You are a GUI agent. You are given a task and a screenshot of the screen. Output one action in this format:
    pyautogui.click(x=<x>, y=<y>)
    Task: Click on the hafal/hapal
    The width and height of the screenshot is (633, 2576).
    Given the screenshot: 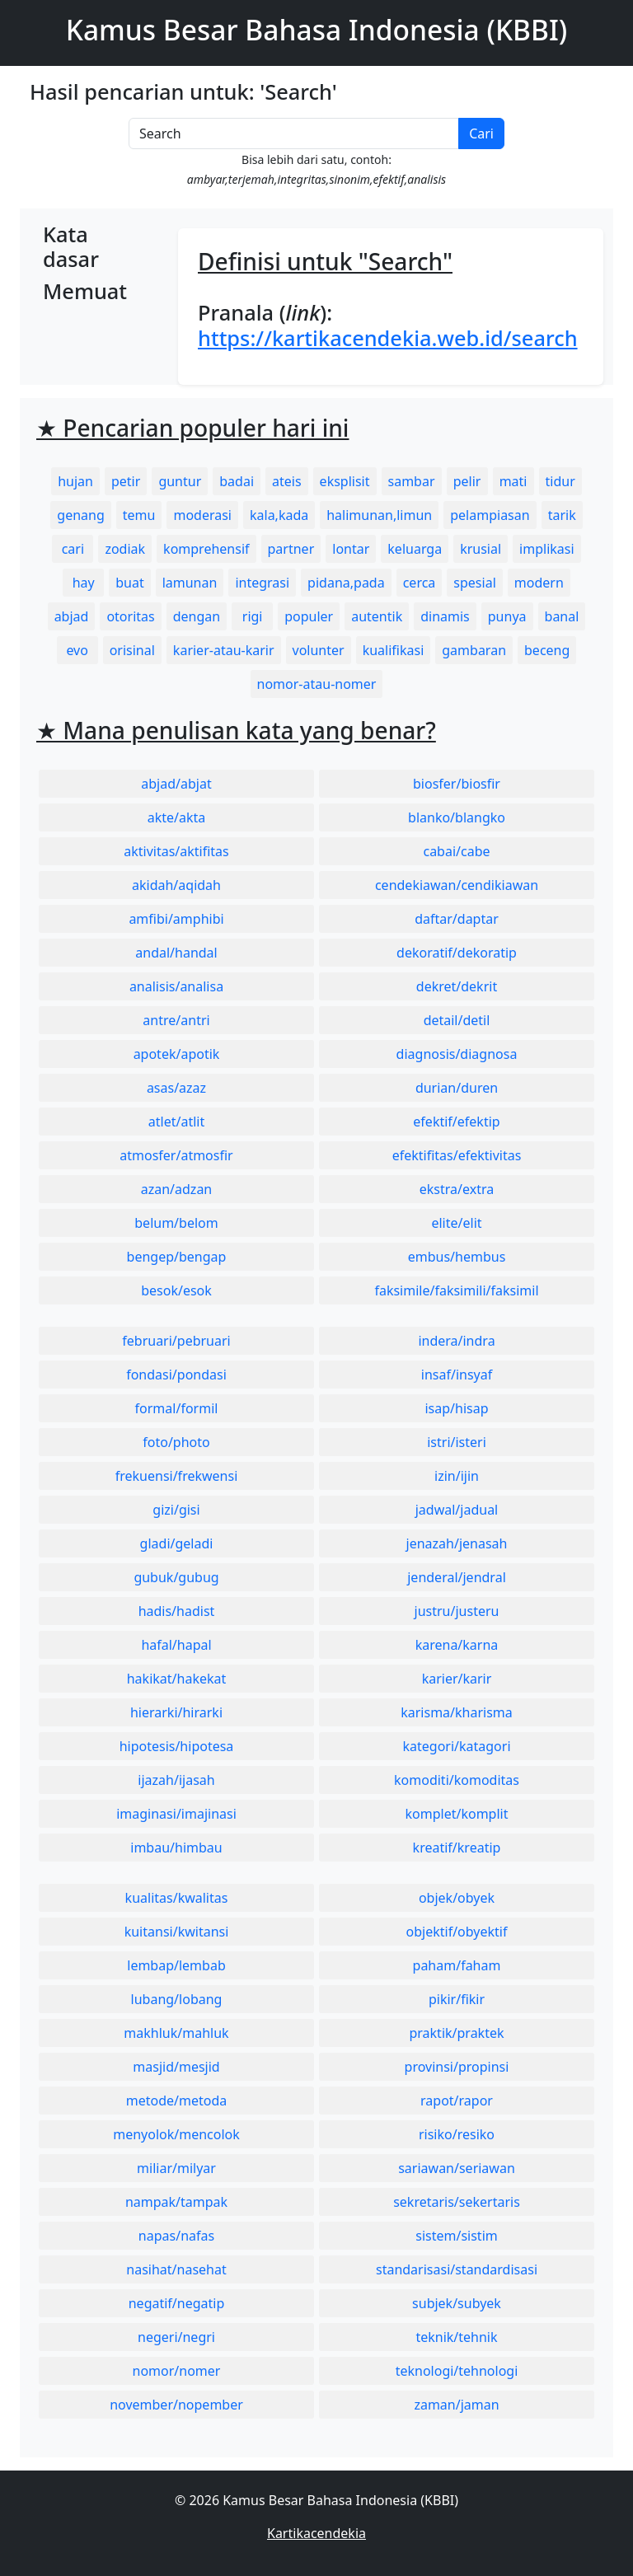 What is the action you would take?
    pyautogui.click(x=176, y=1645)
    